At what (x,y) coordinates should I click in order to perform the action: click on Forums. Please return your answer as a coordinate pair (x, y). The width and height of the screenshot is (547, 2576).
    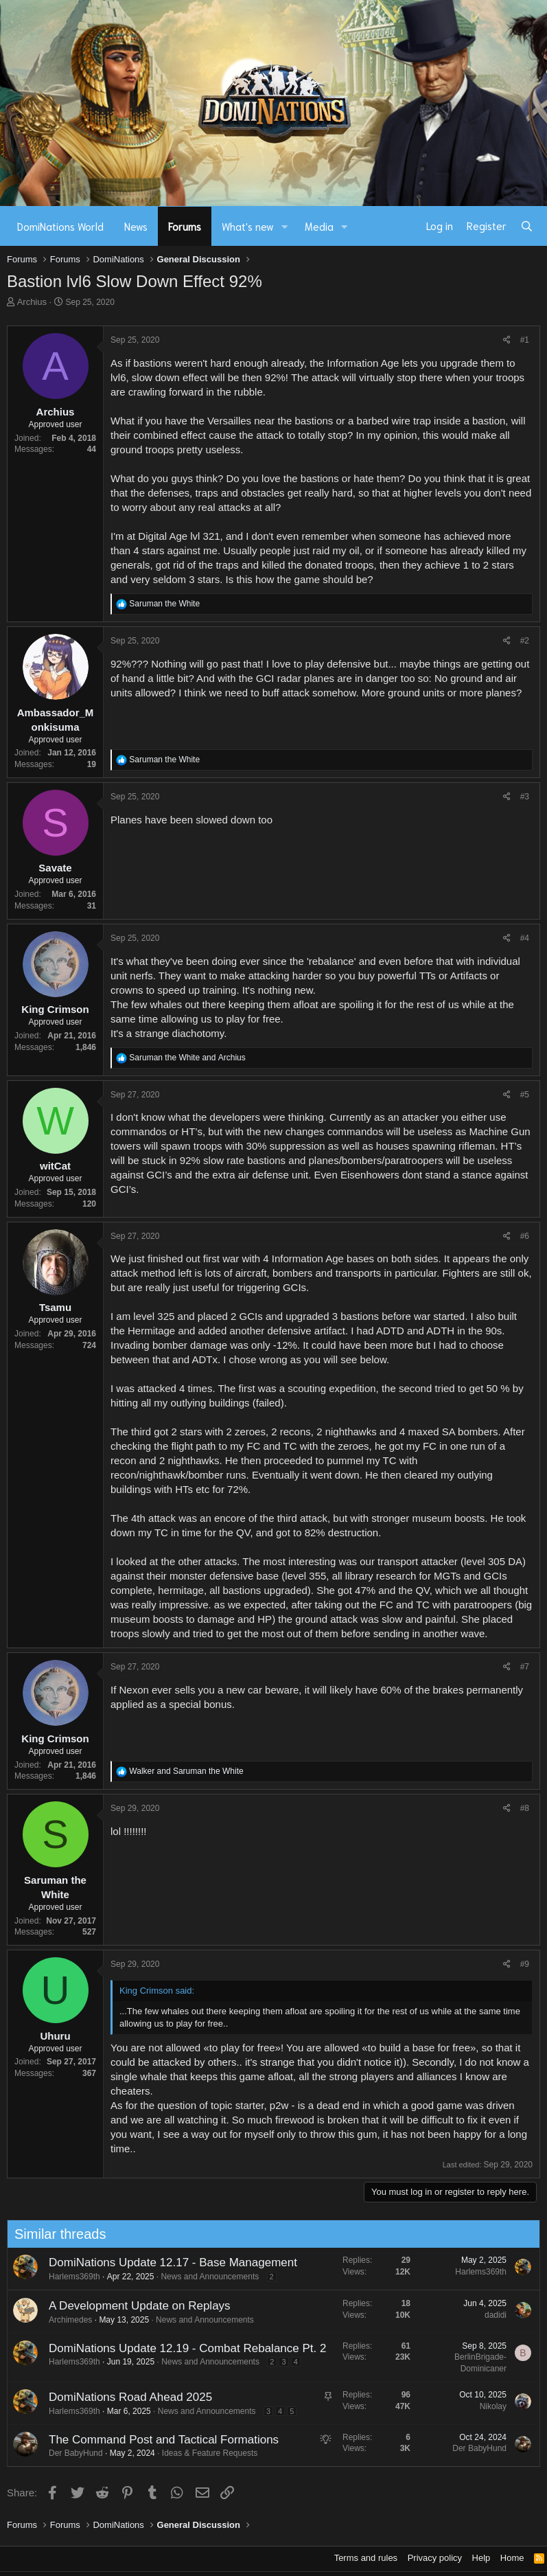
    Looking at the image, I should click on (184, 226).